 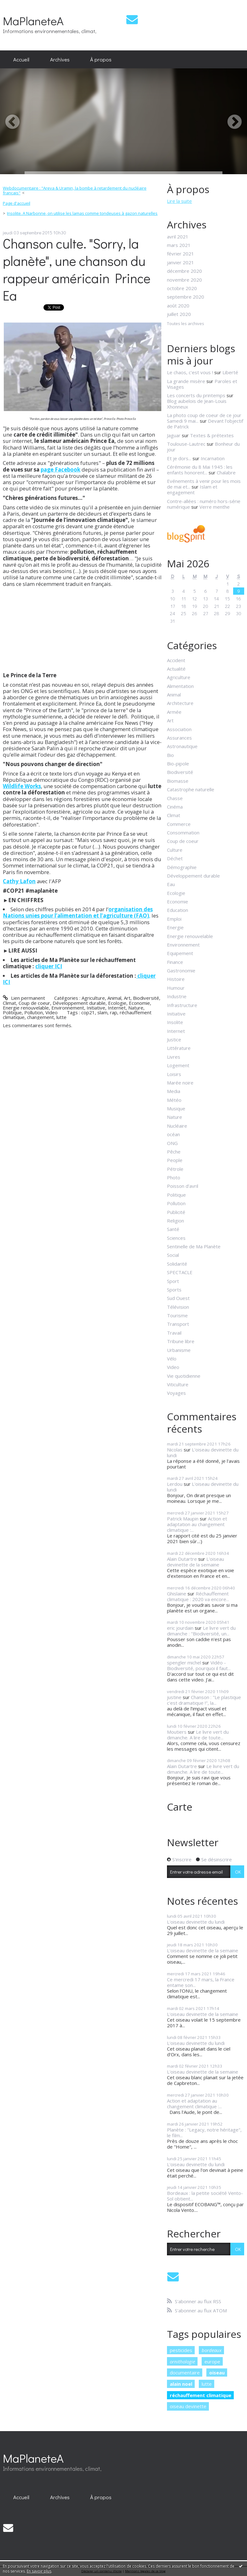 What do you see at coordinates (174, 1039) in the screenshot?
I see `Justice` at bounding box center [174, 1039].